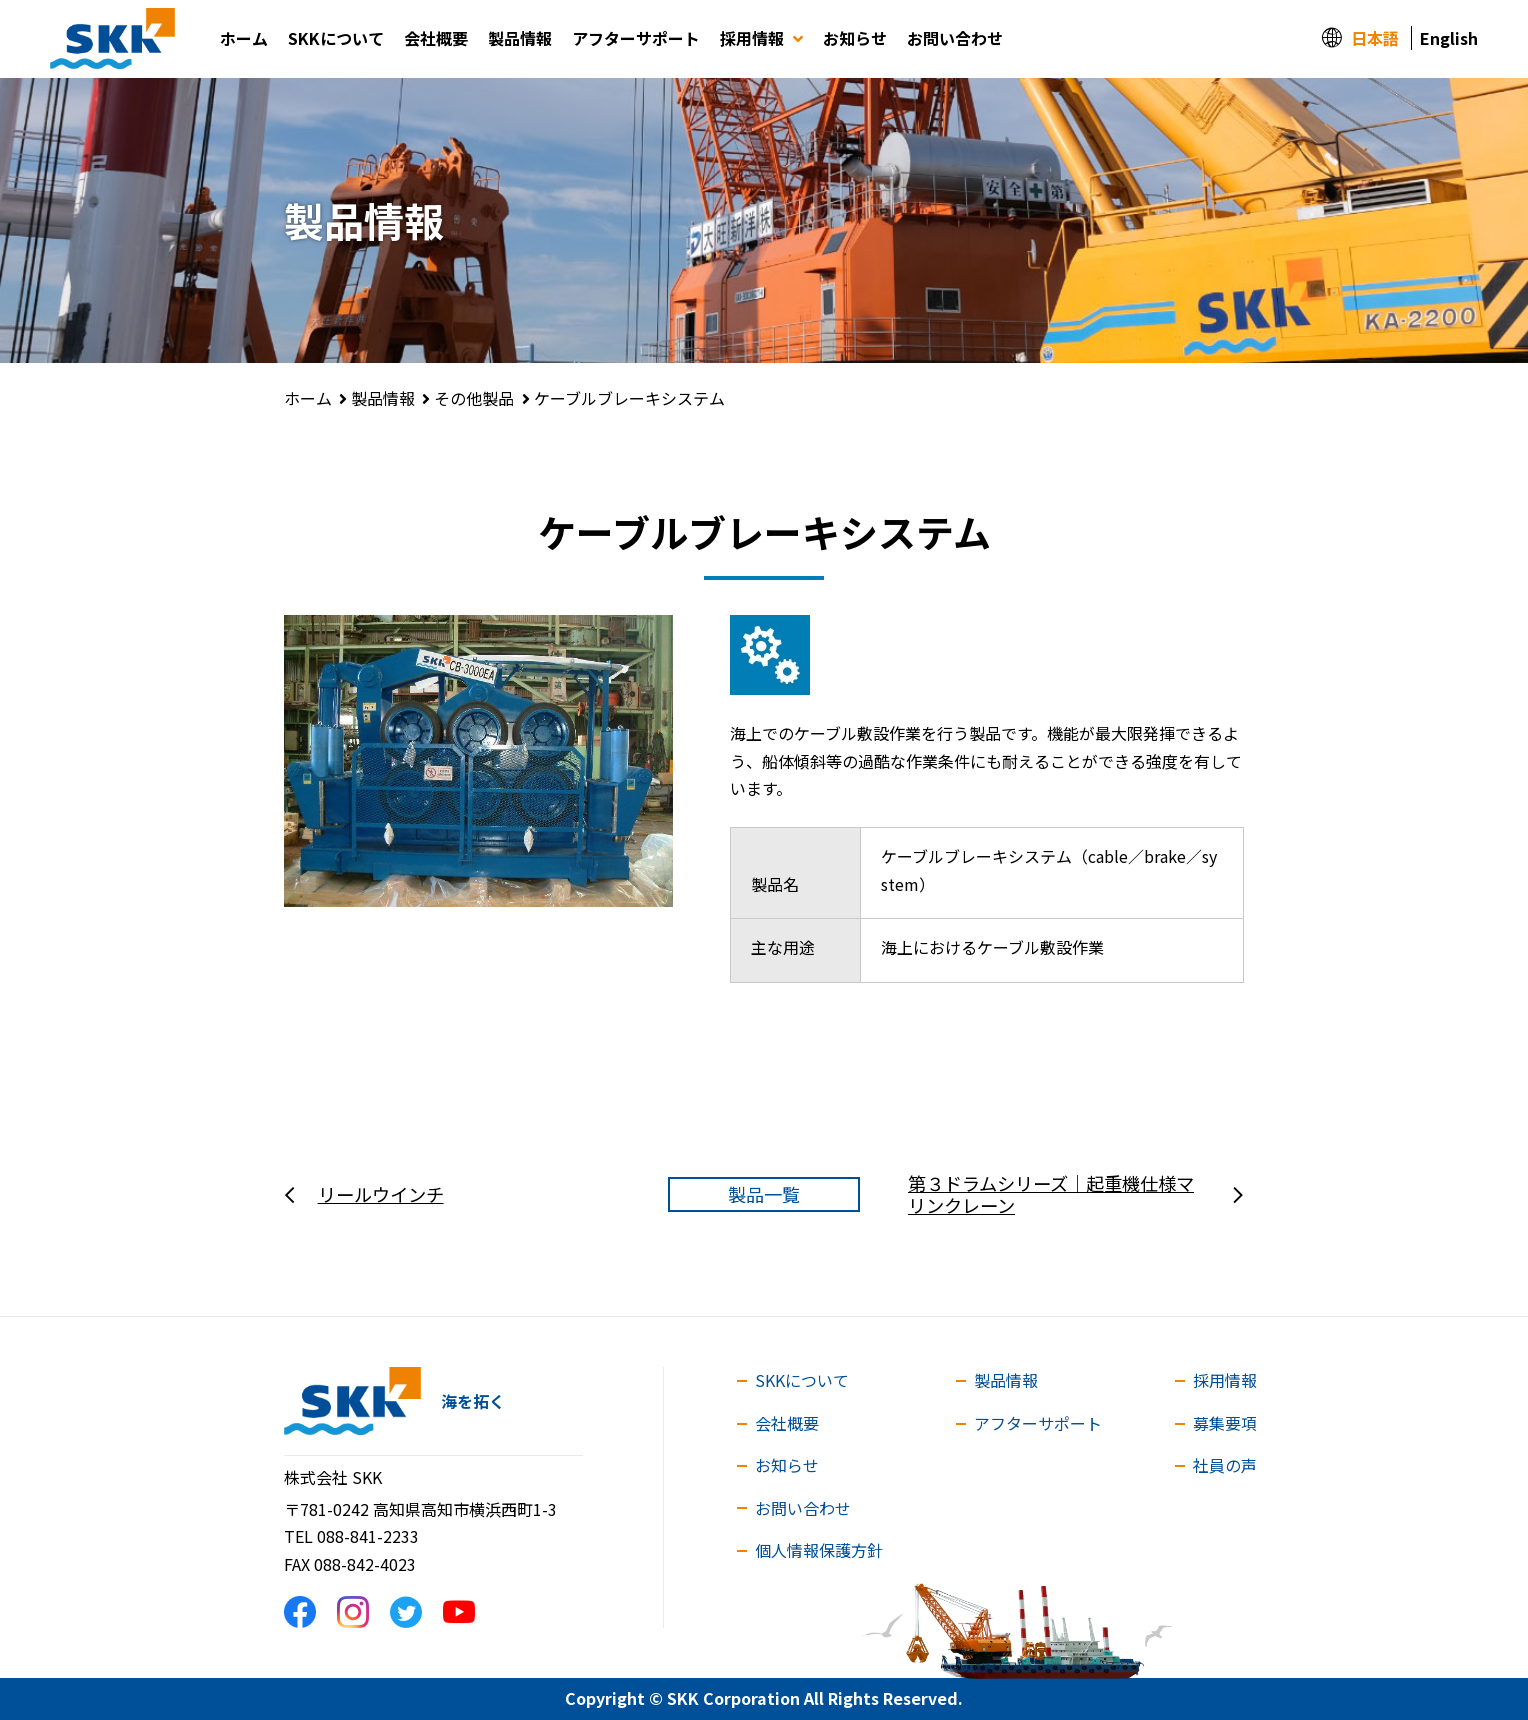  I want to click on 社員の声, so click(1225, 1465).